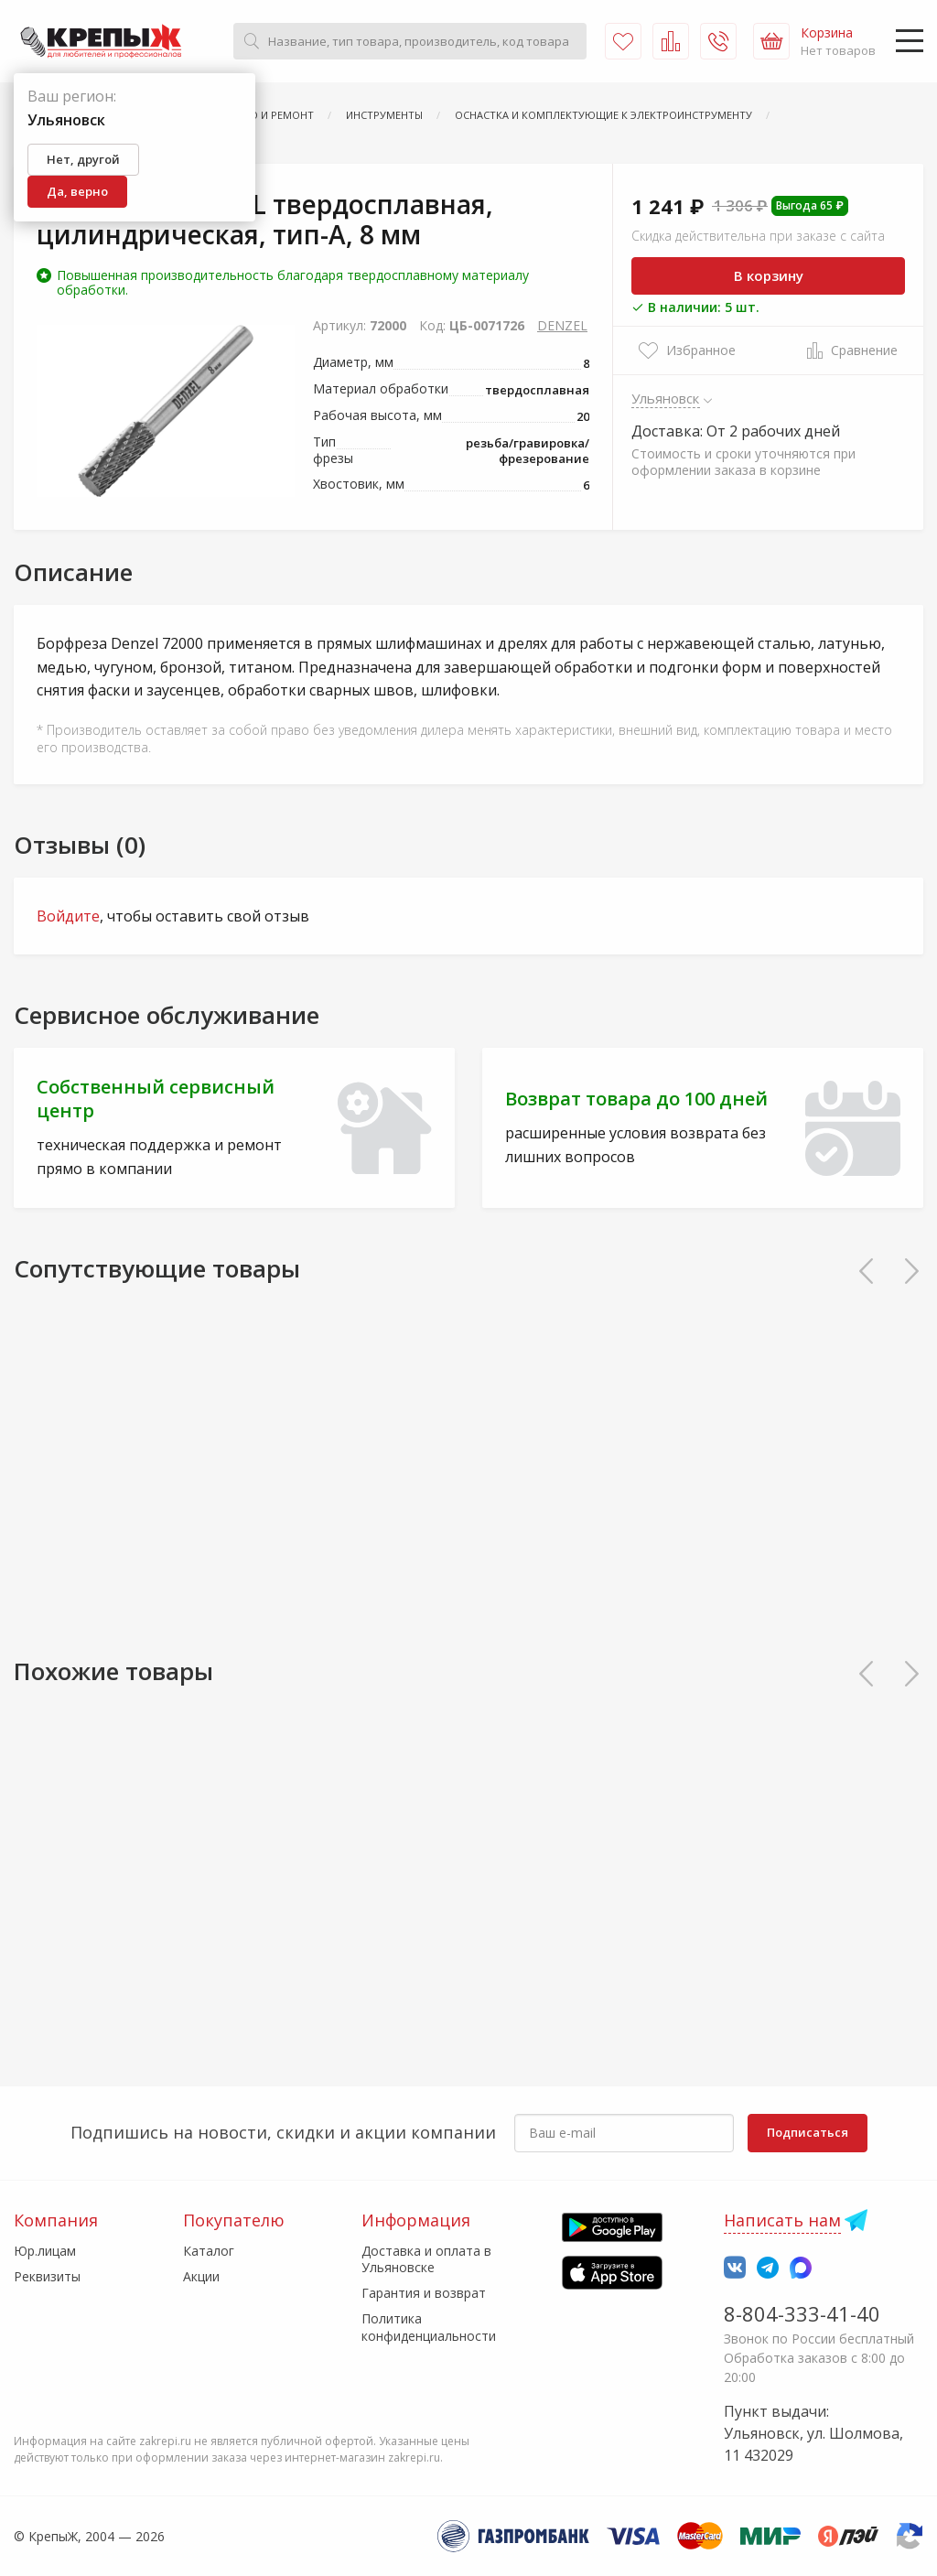  I want to click on Нет, другой, so click(83, 159).